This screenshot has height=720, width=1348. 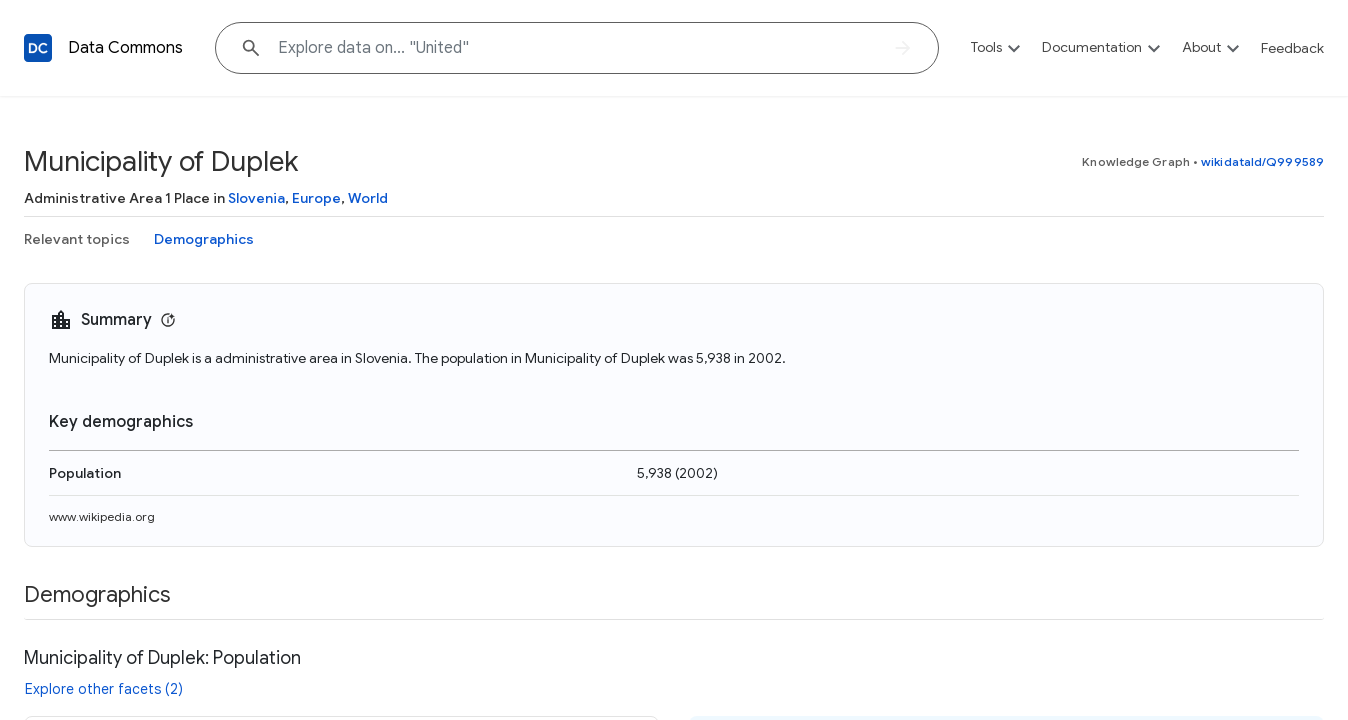 I want to click on Demographics, so click(x=204, y=239).